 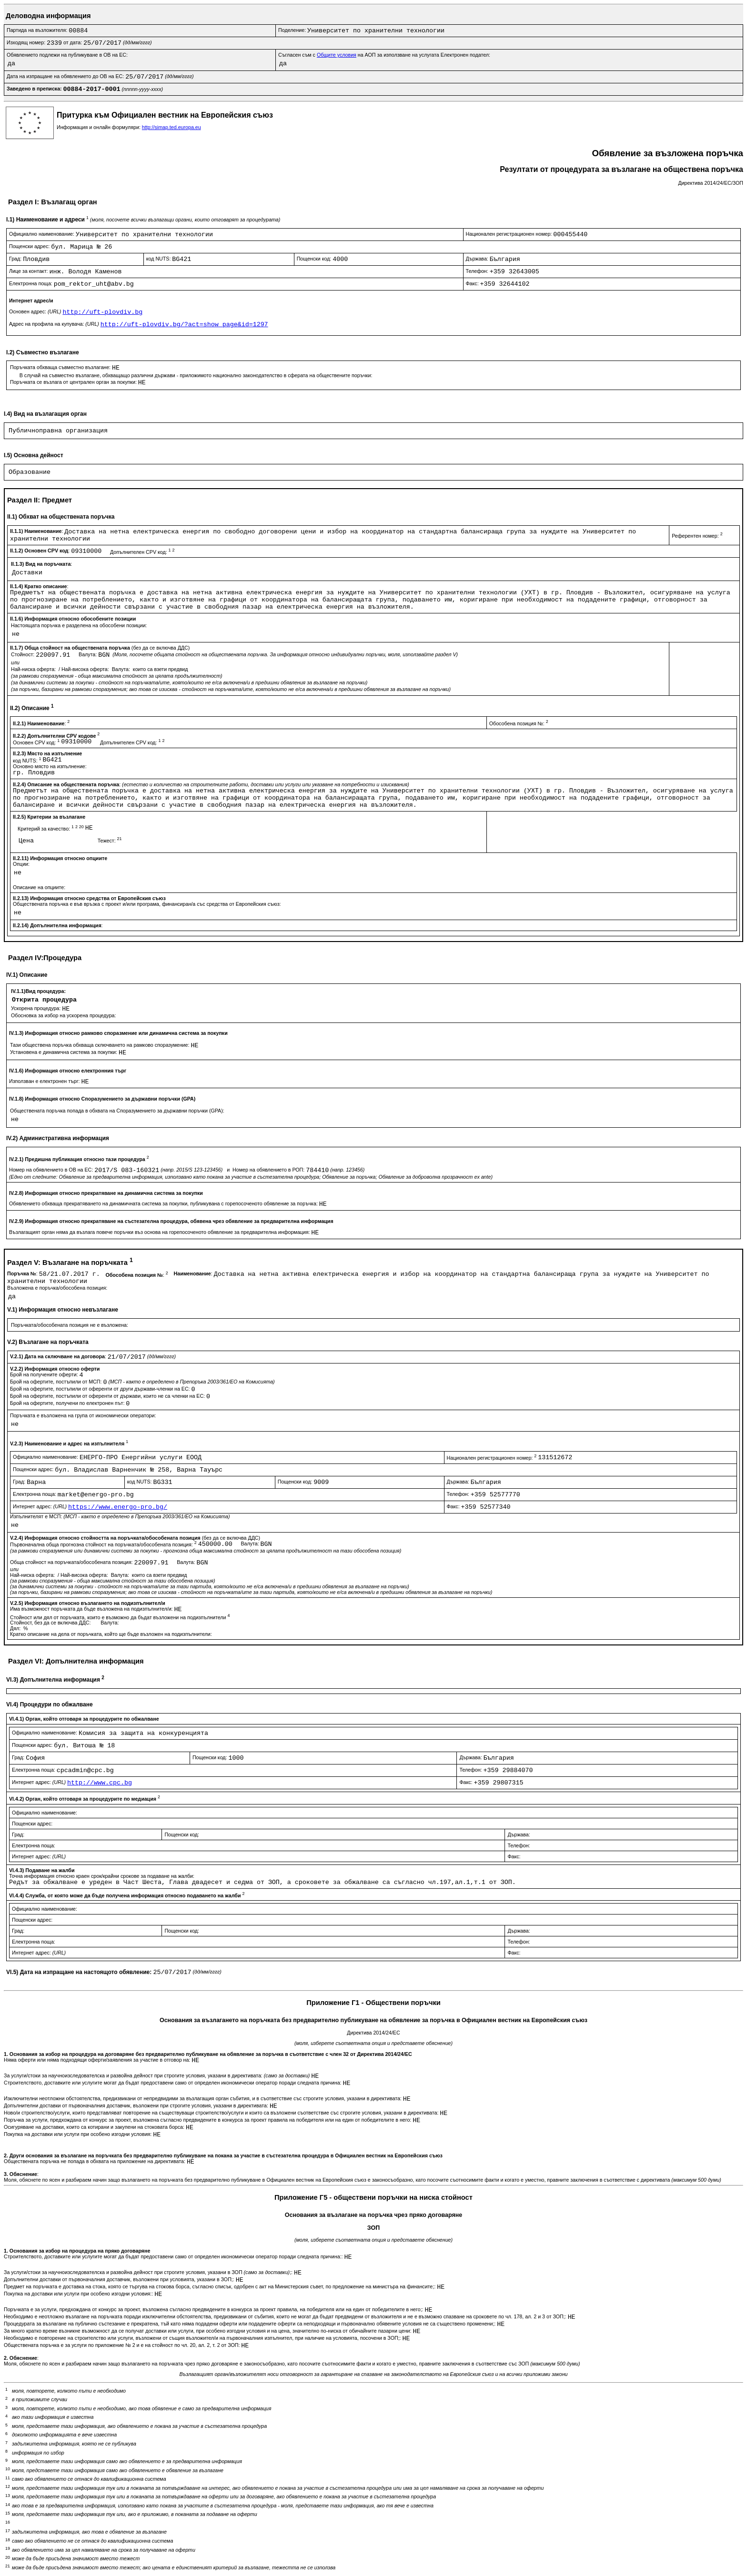 What do you see at coordinates (518, 723) in the screenshot?
I see `Обособена позиция №:` at bounding box center [518, 723].